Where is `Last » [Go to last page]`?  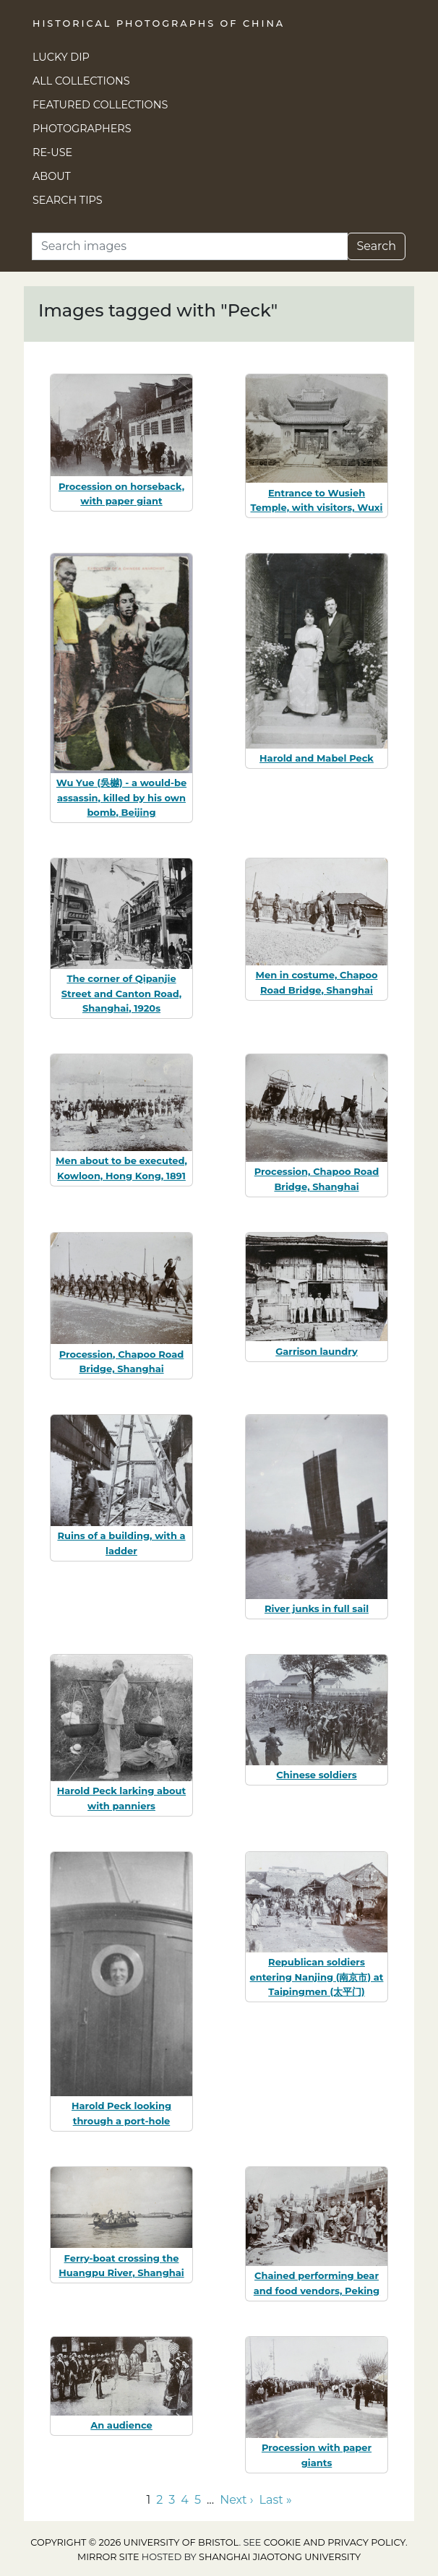
Last » [Go to last page] is located at coordinates (275, 2500).